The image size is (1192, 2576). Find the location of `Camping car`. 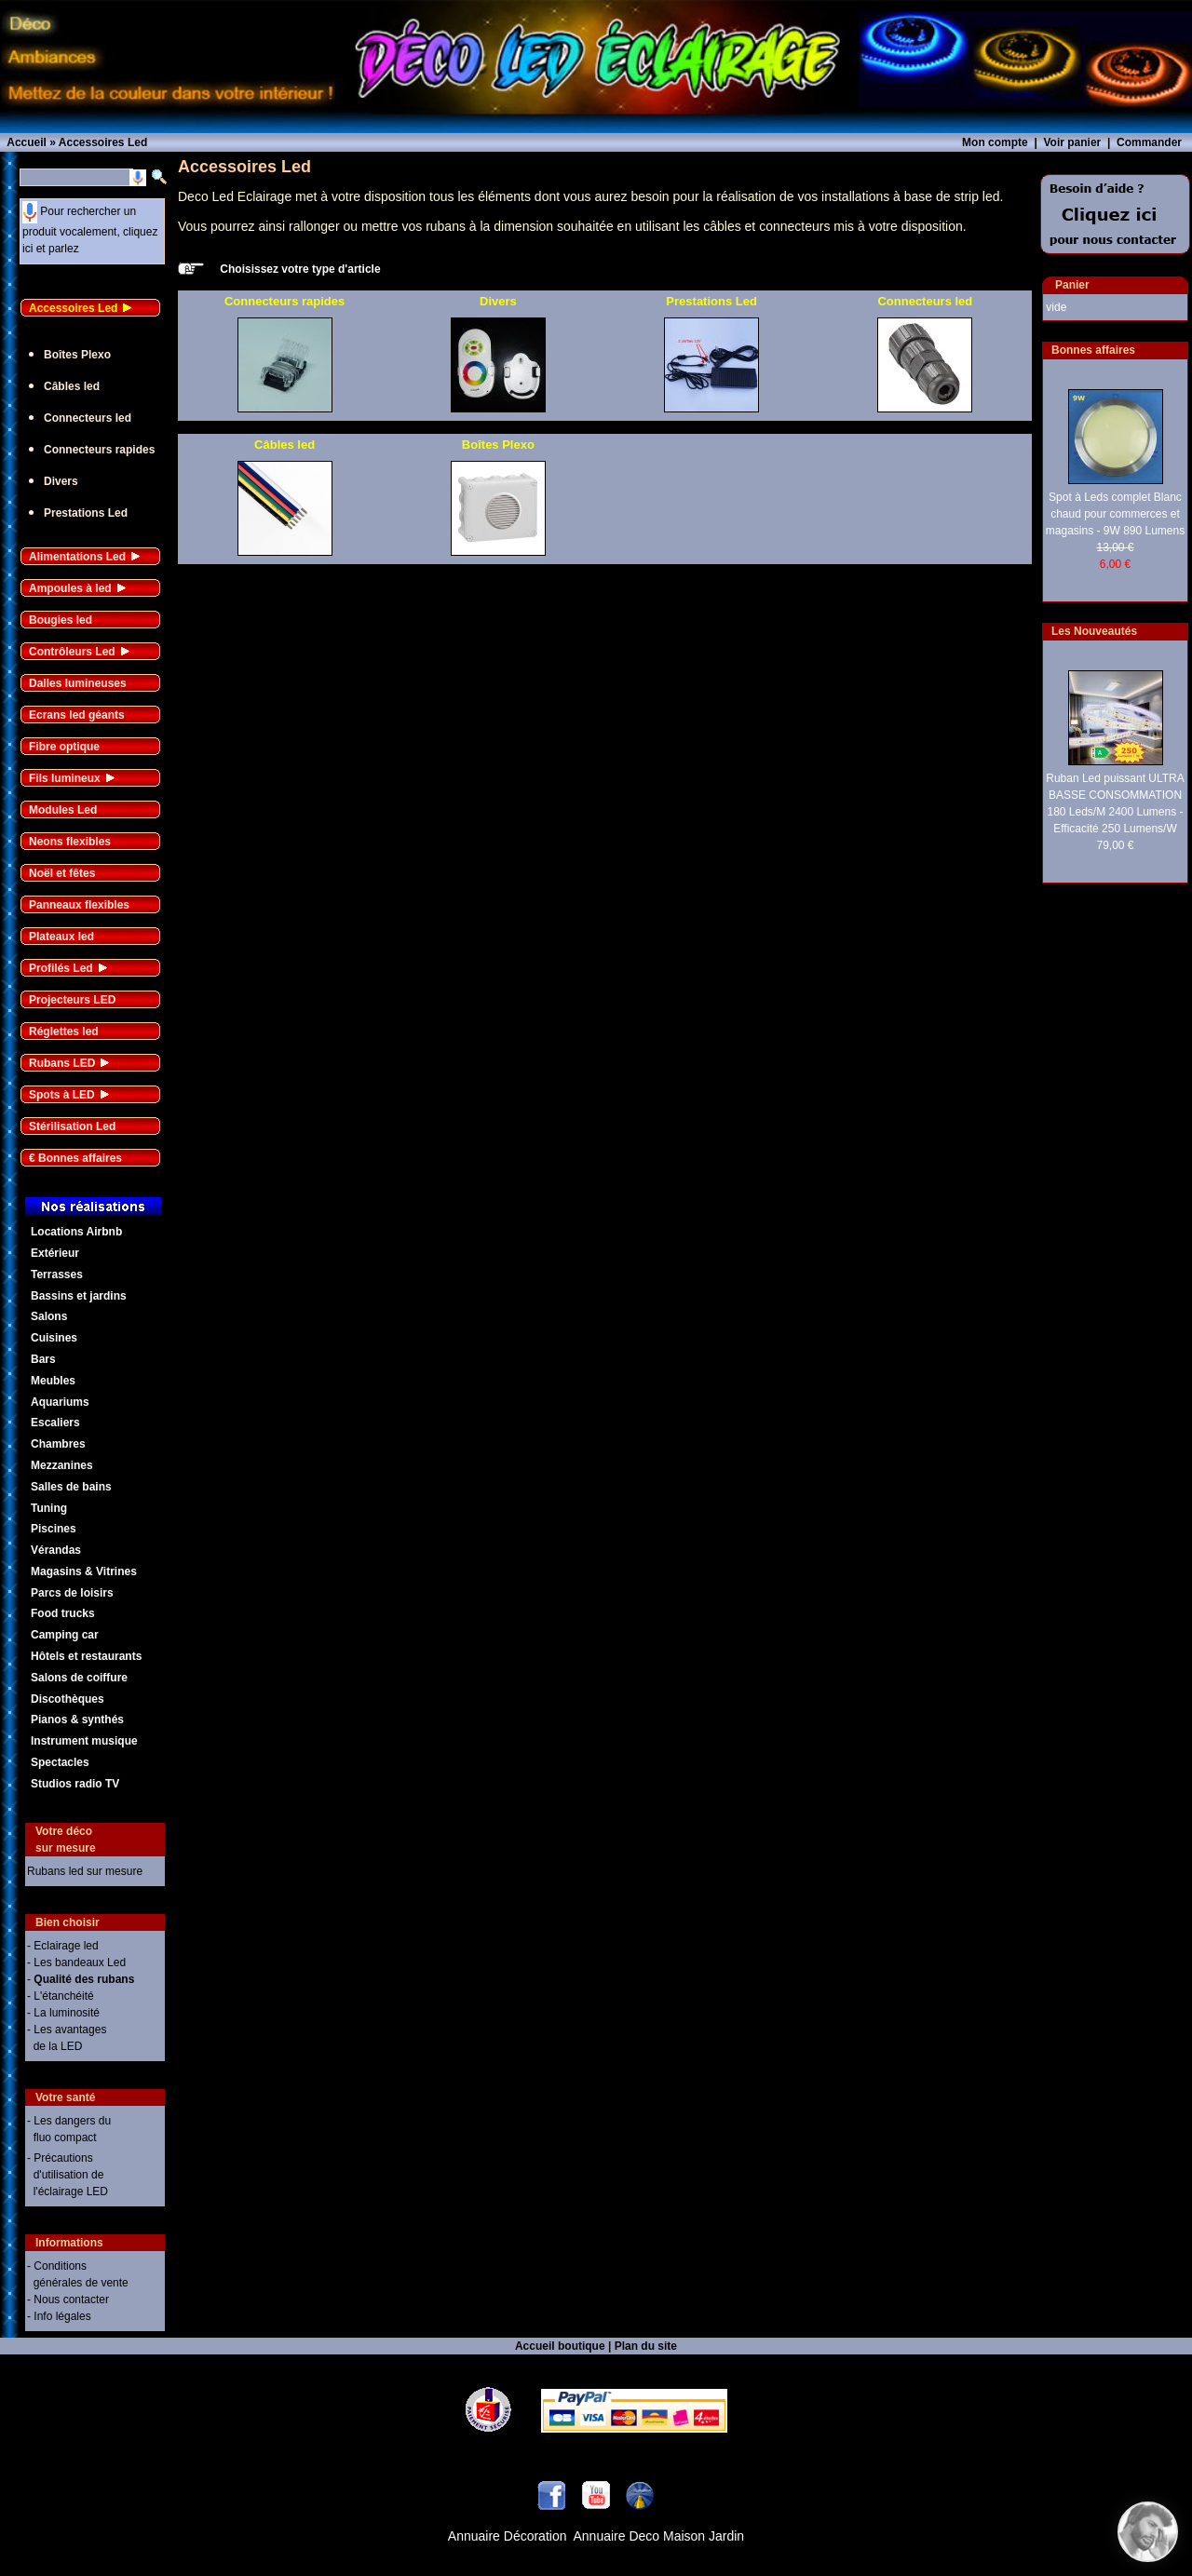

Camping car is located at coordinates (65, 1634).